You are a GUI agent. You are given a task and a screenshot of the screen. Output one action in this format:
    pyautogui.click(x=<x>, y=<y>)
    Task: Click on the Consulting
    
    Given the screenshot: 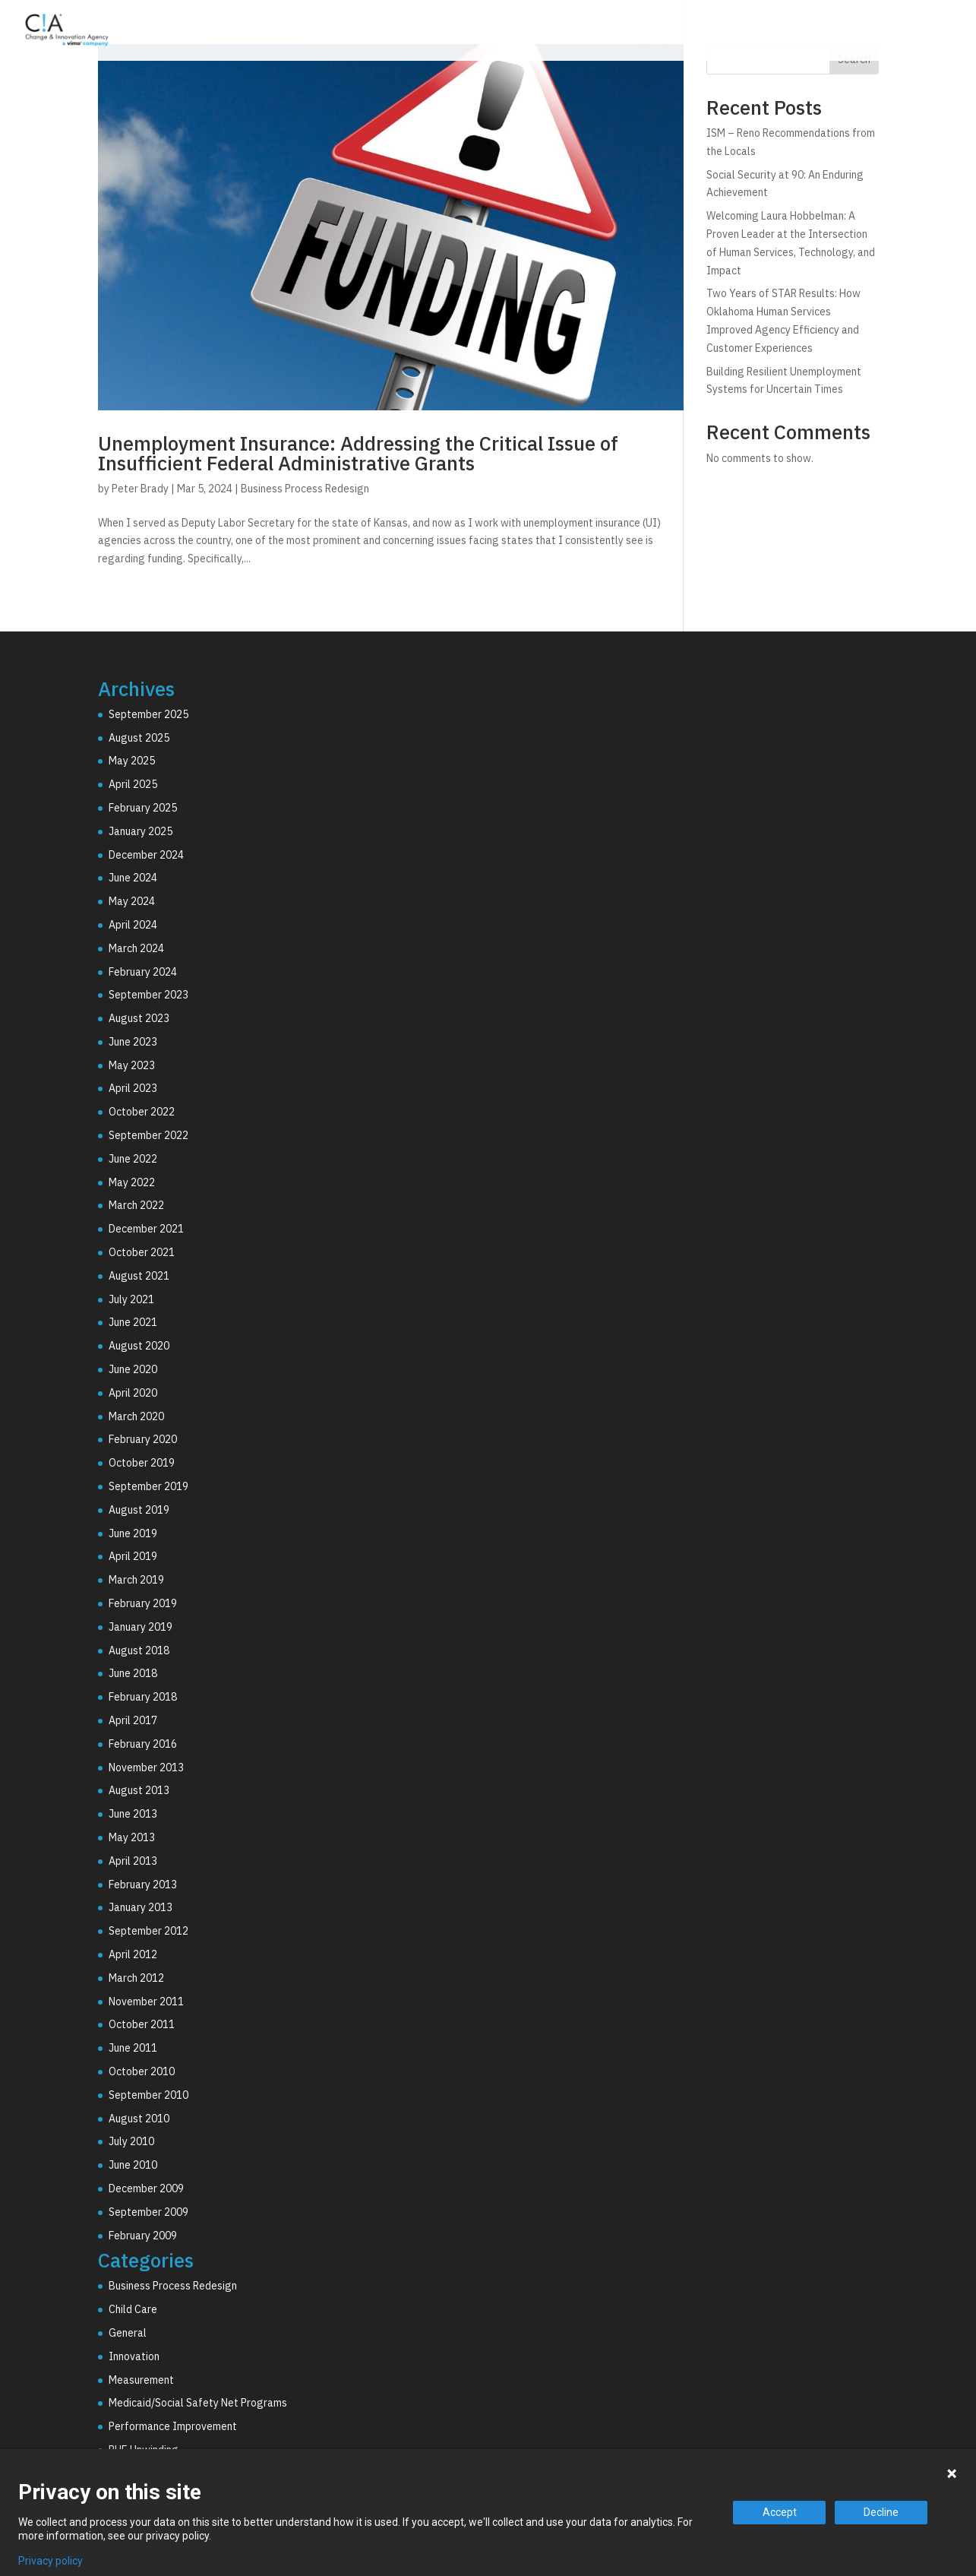 What is the action you would take?
    pyautogui.click(x=604, y=32)
    